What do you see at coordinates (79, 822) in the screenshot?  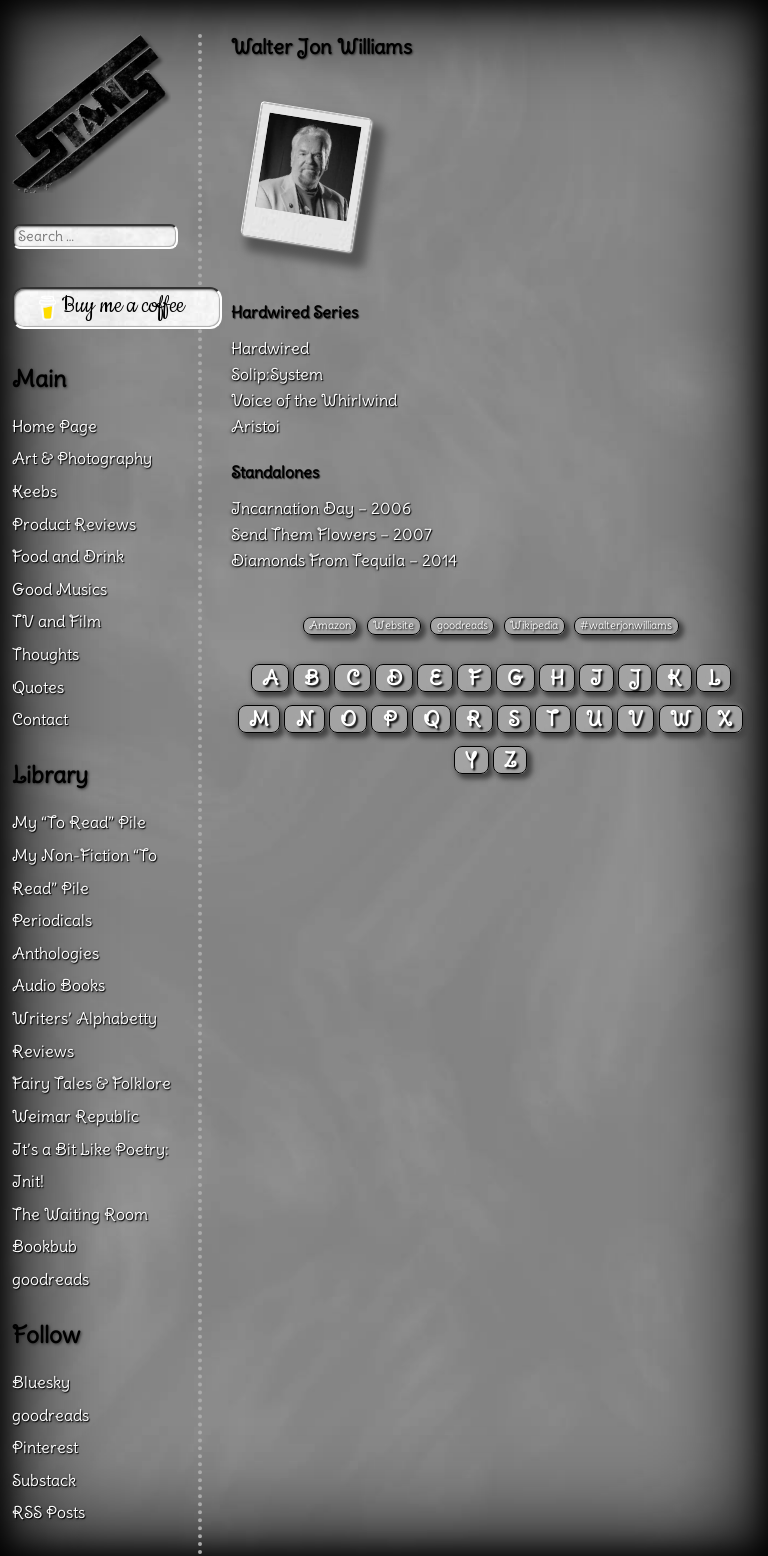 I see `My “To Read” Pile` at bounding box center [79, 822].